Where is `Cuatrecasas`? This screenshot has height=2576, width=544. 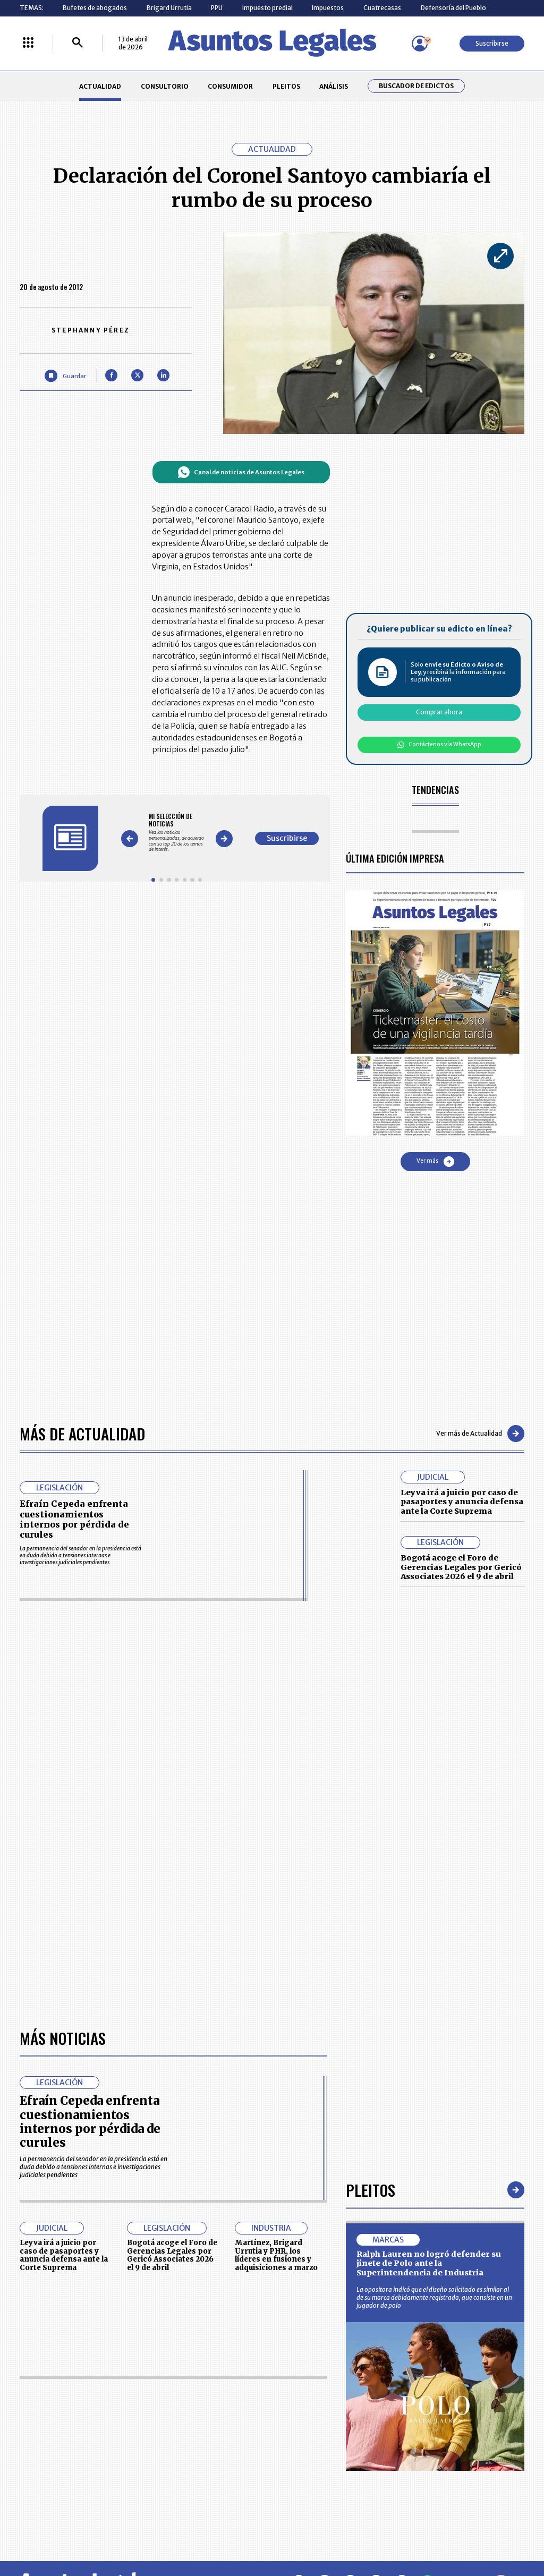 Cuatrecasas is located at coordinates (382, 8).